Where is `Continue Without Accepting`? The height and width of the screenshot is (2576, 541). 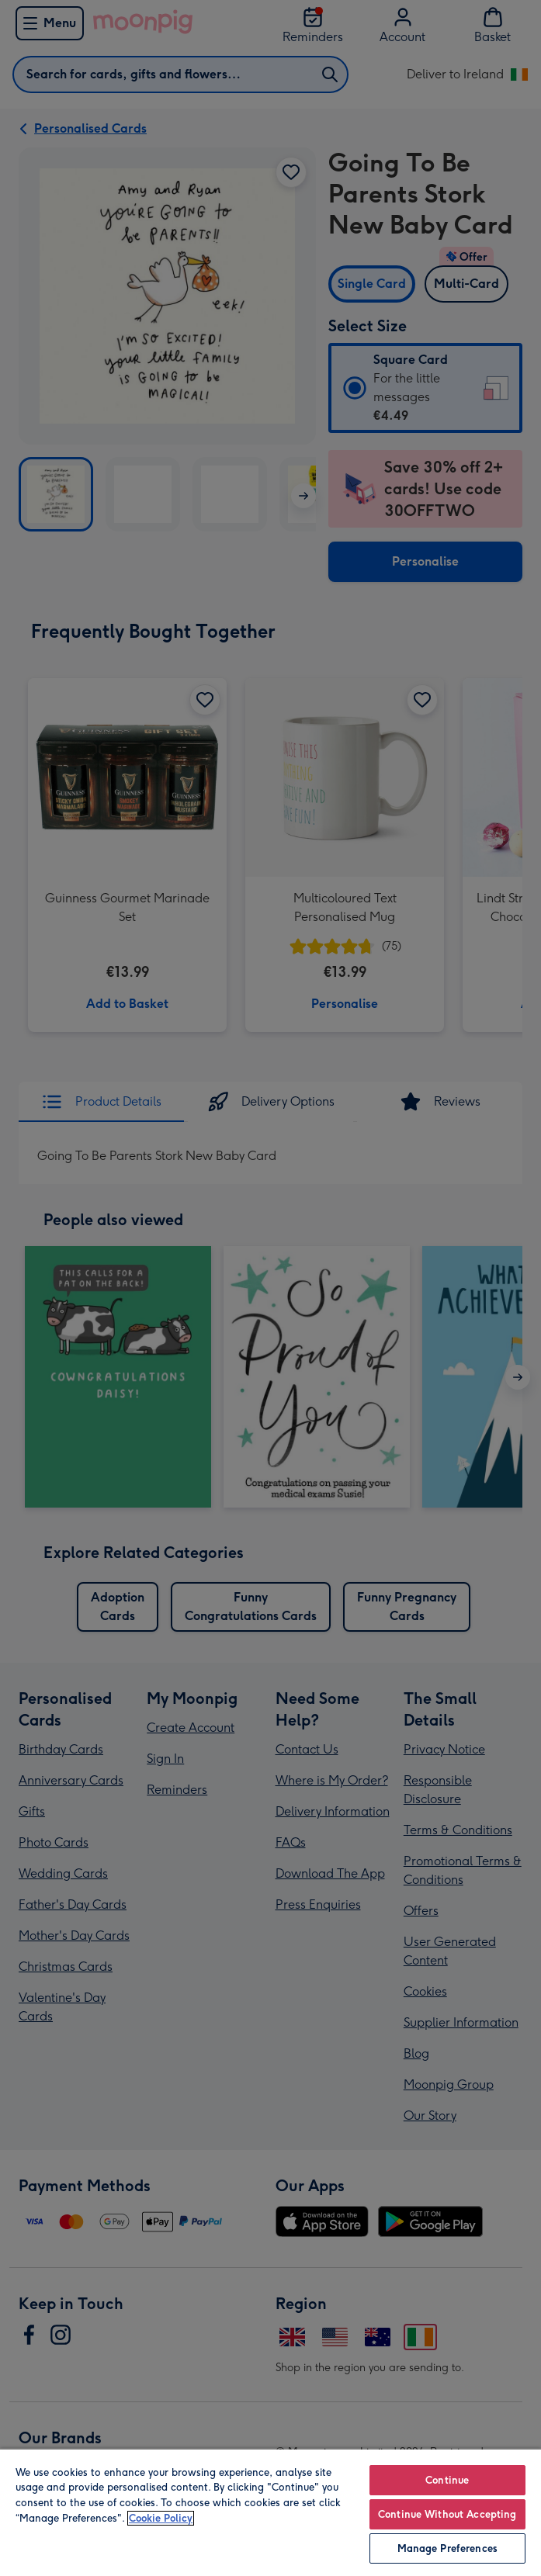
Continue Without Accepting is located at coordinates (447, 2514).